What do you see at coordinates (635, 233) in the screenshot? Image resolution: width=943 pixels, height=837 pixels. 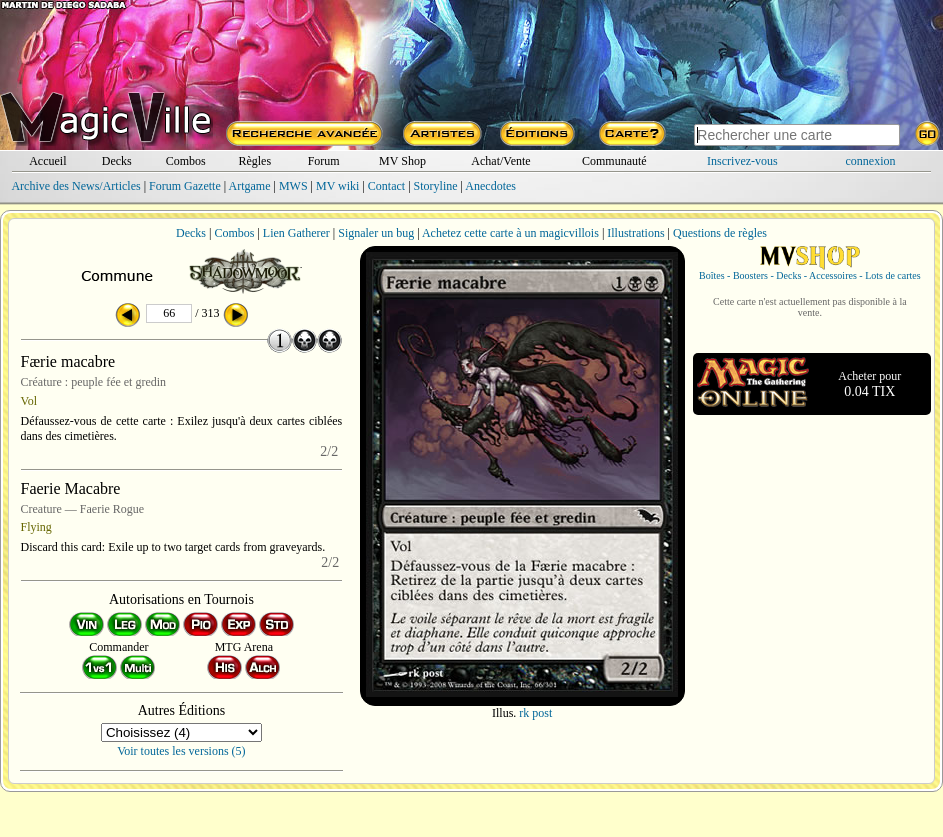 I see `Illustrations` at bounding box center [635, 233].